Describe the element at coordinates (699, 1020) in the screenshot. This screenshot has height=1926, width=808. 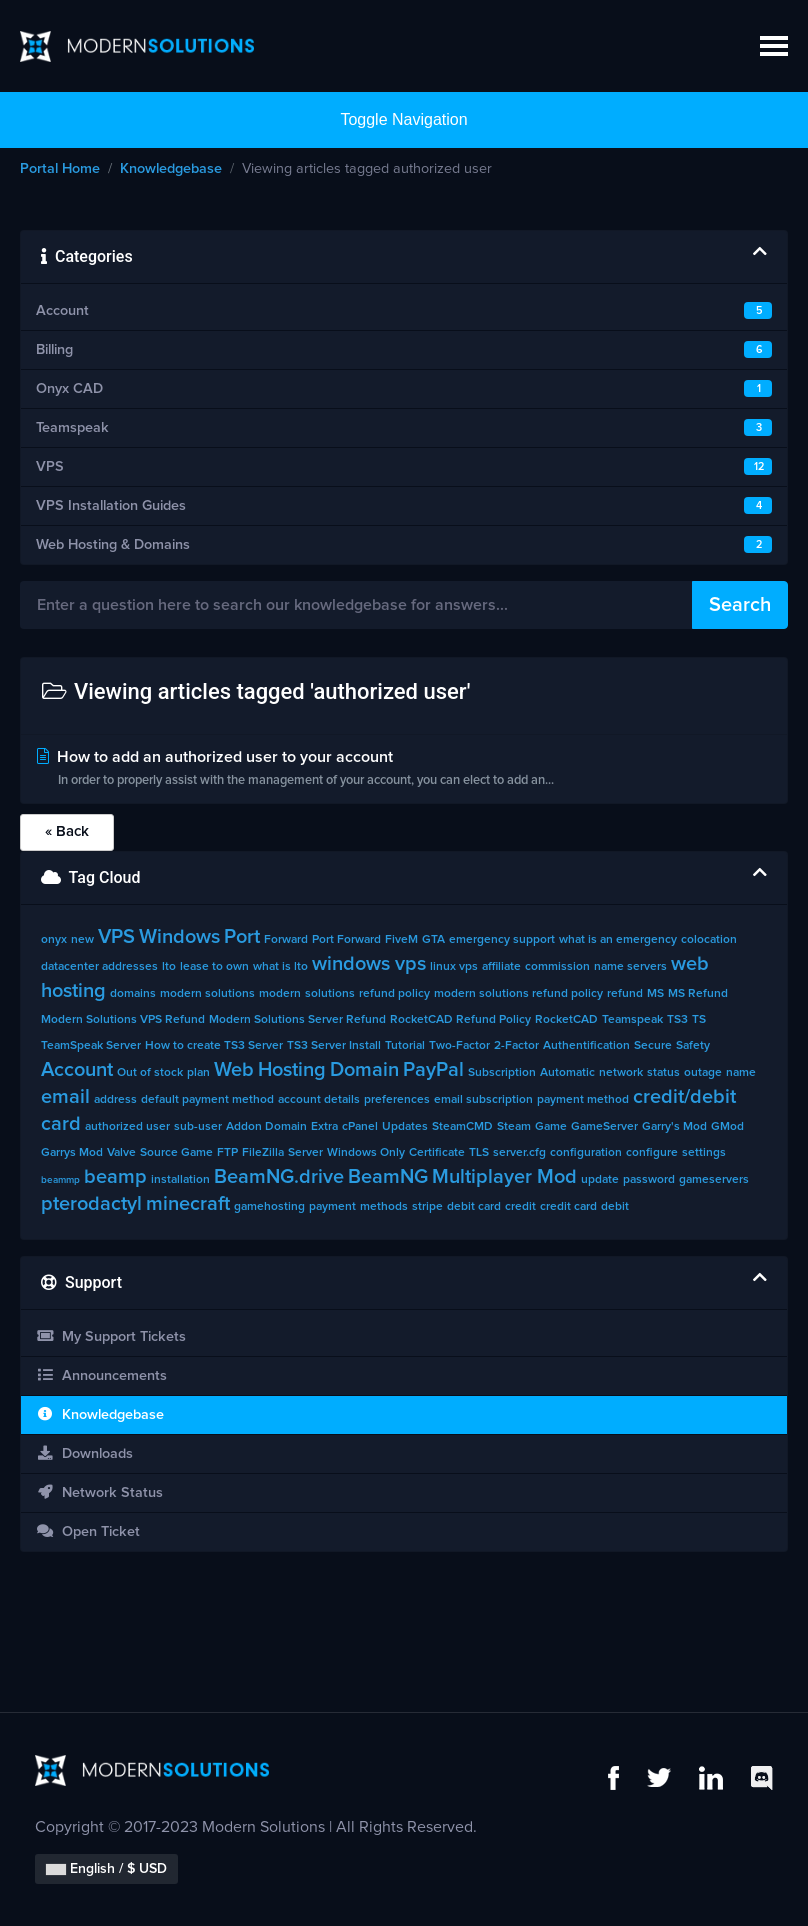
I see `TS` at that location.